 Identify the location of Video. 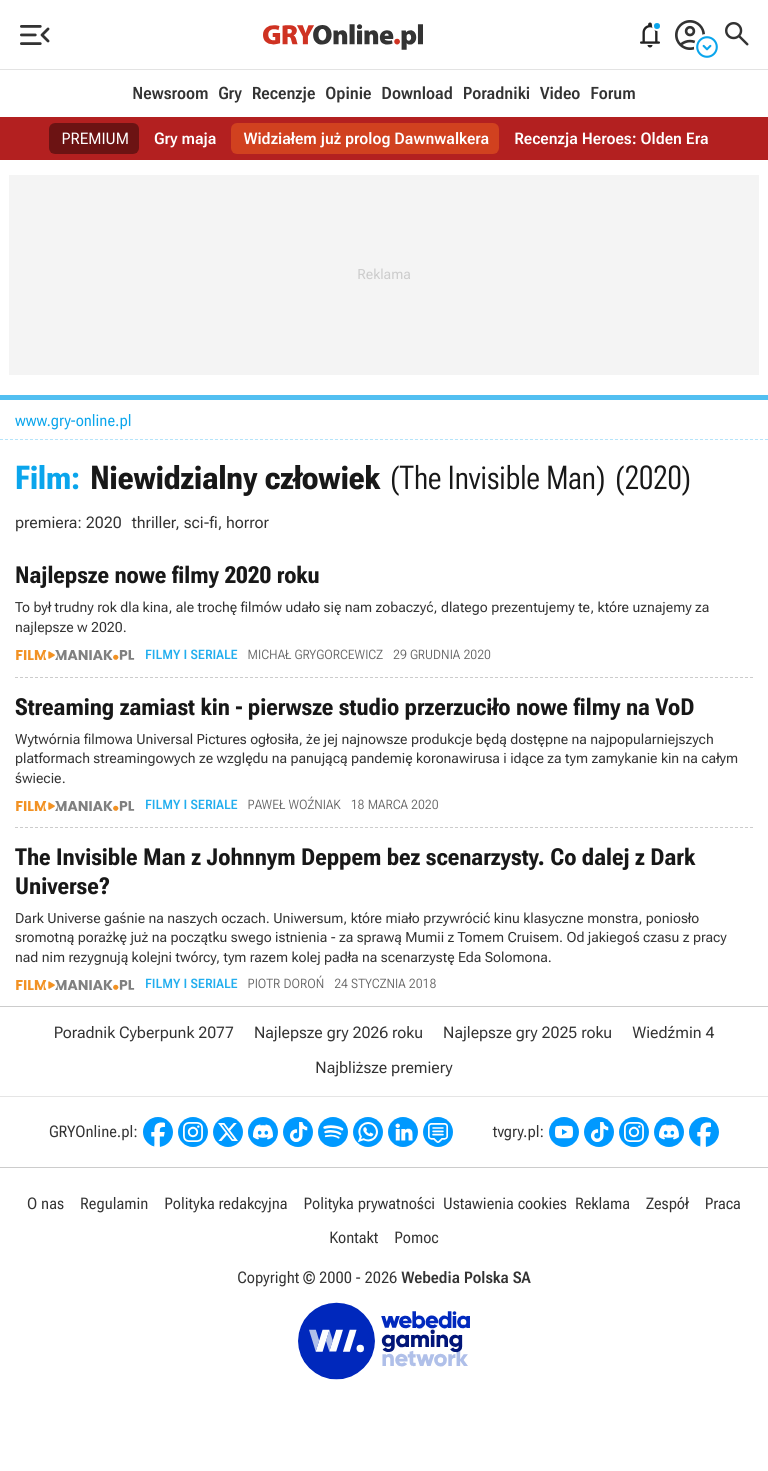
(560, 94).